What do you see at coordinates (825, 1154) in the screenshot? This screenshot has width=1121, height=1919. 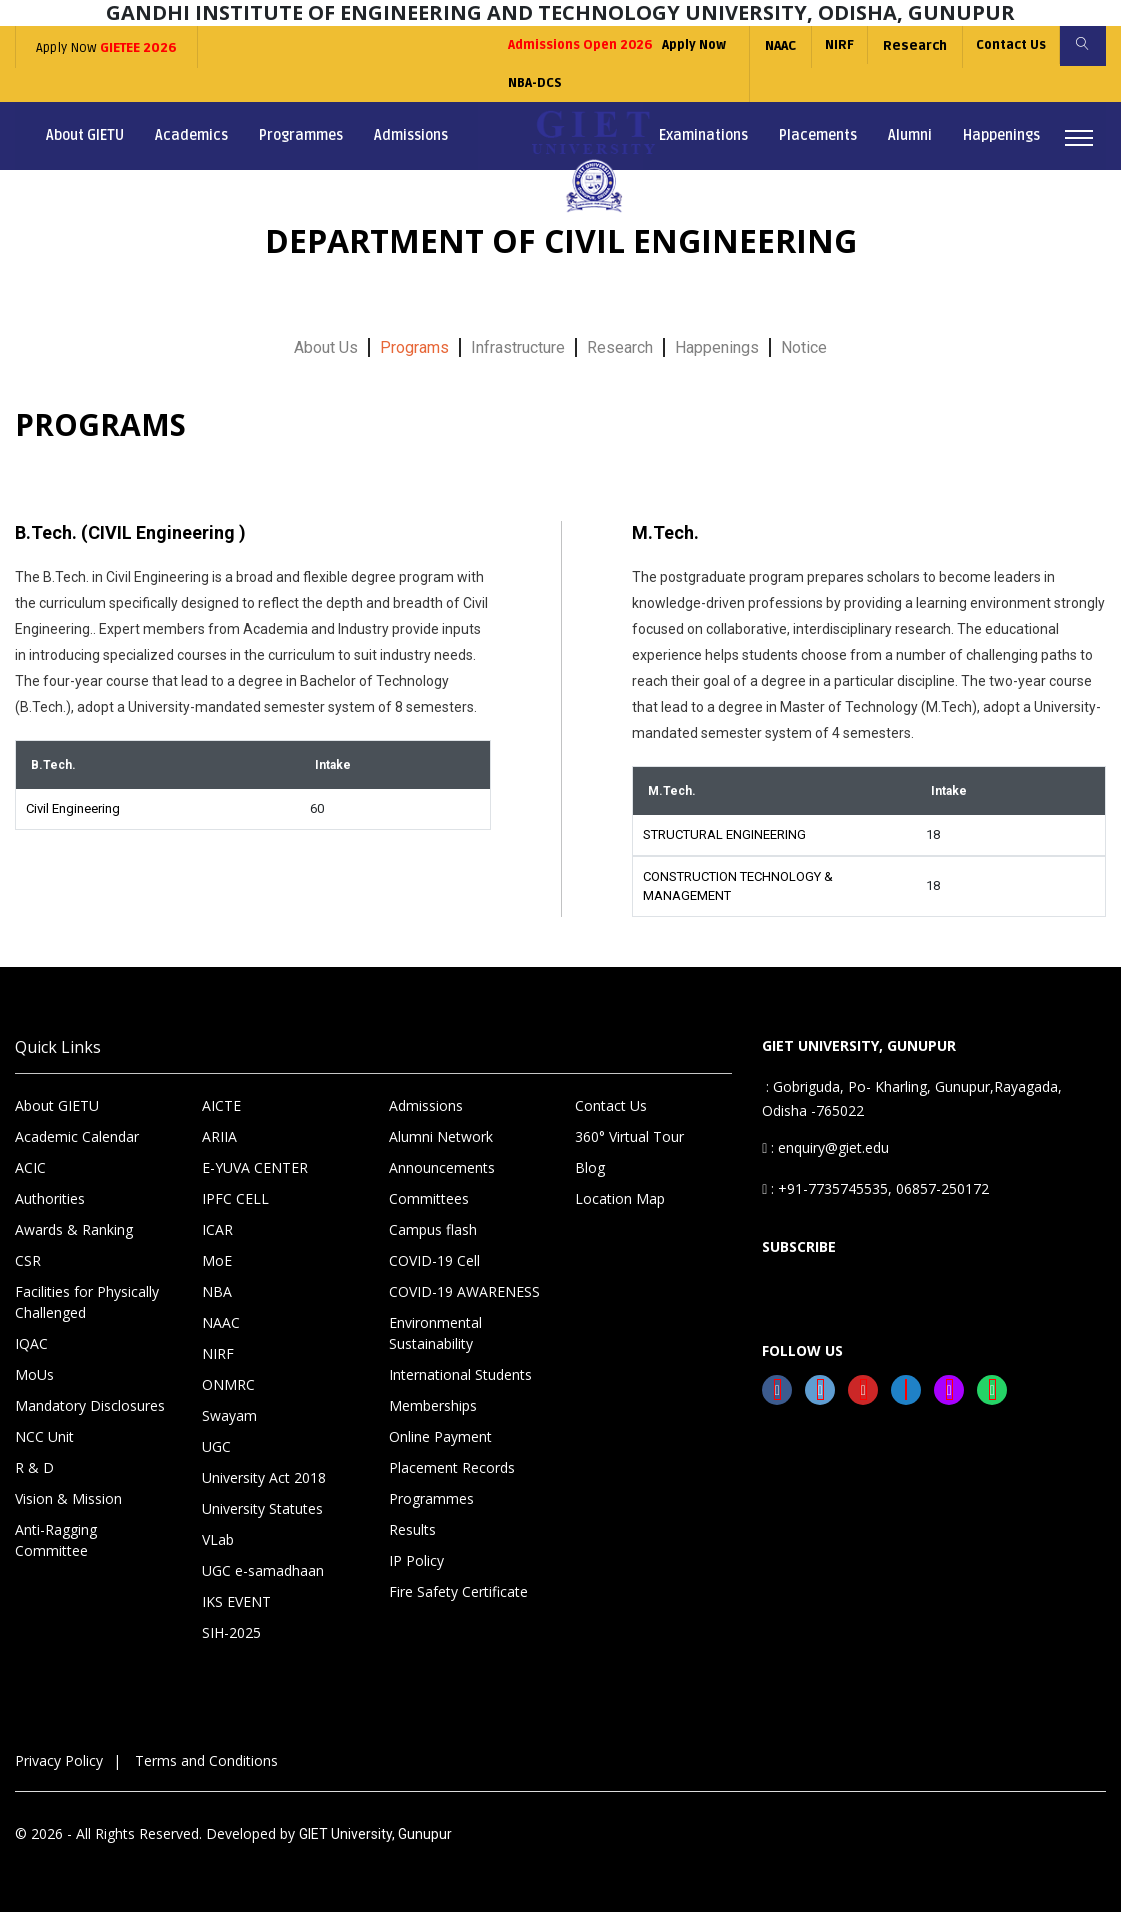 I see `: enquiry@giet.edu` at bounding box center [825, 1154].